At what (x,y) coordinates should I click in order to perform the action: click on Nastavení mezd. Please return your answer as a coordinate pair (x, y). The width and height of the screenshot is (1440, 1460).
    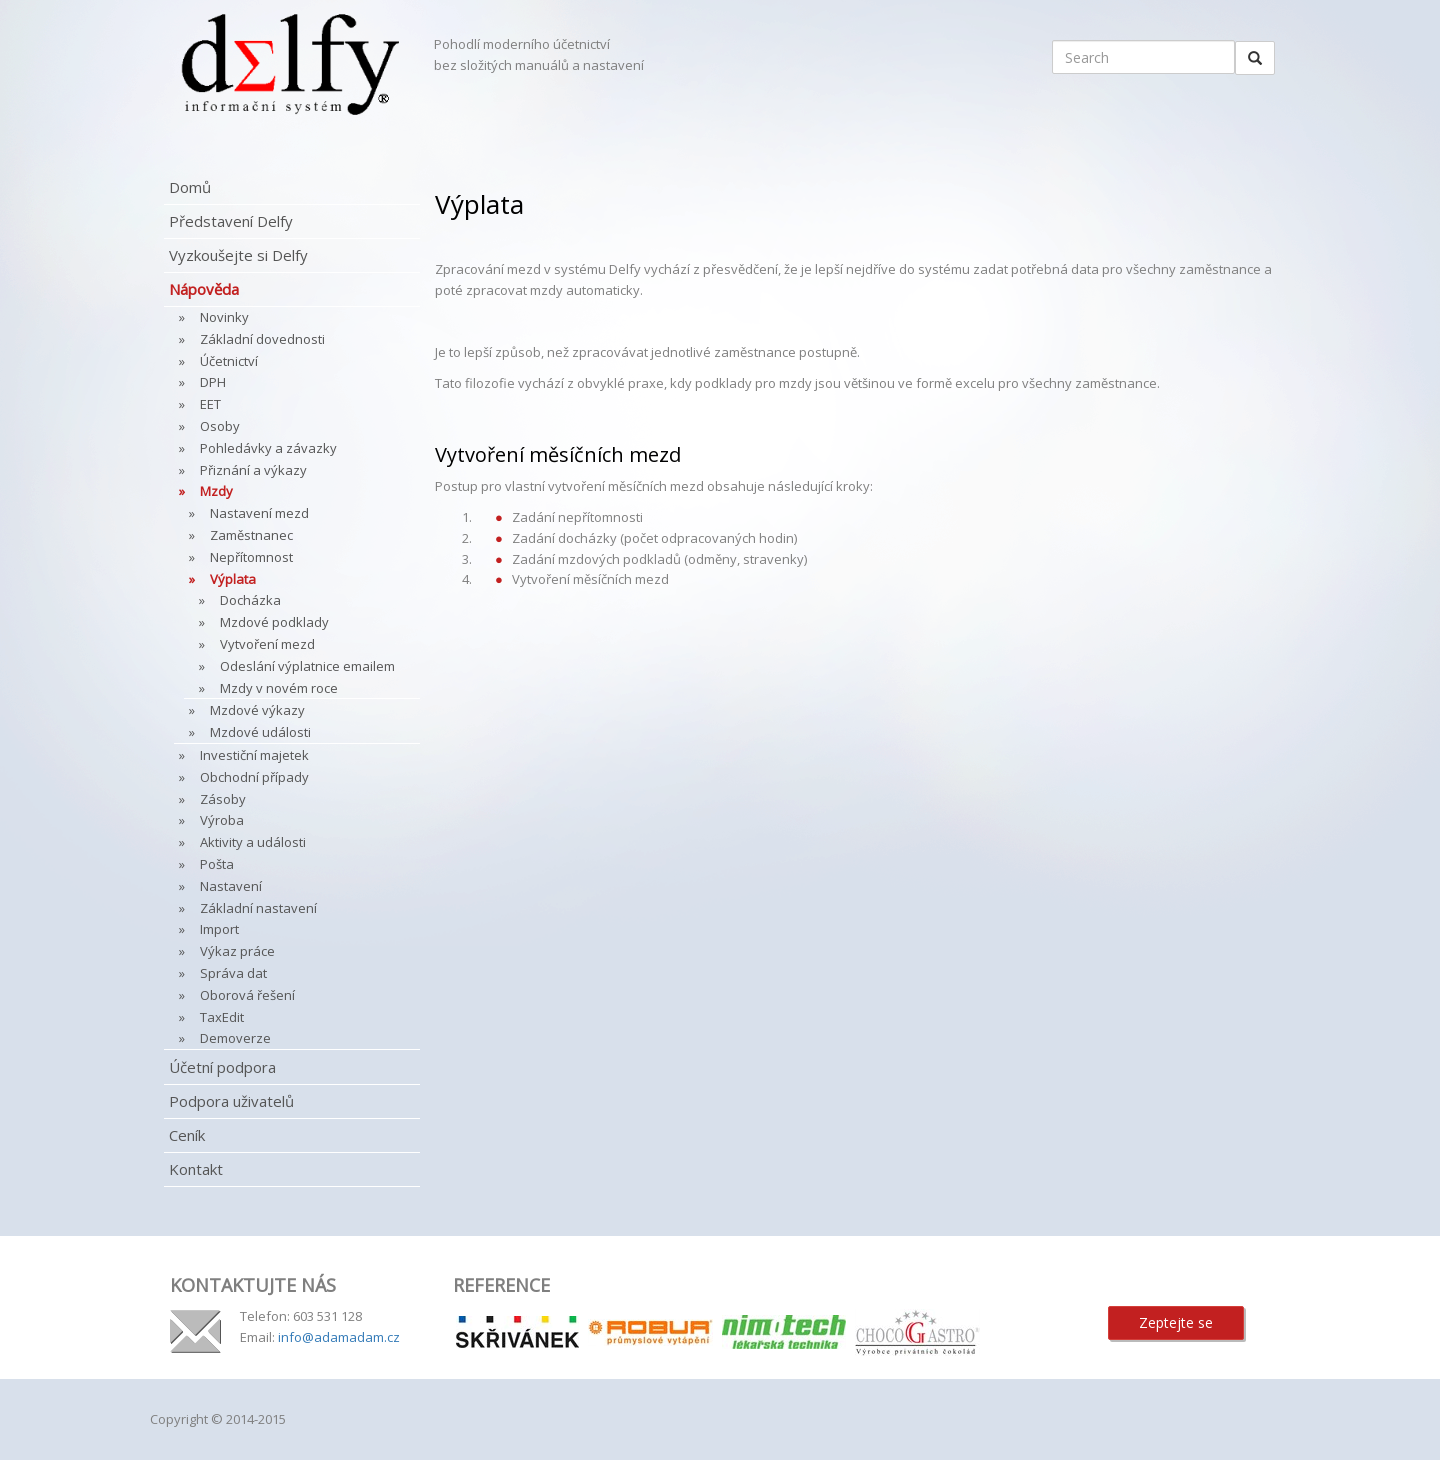
    Looking at the image, I should click on (259, 513).